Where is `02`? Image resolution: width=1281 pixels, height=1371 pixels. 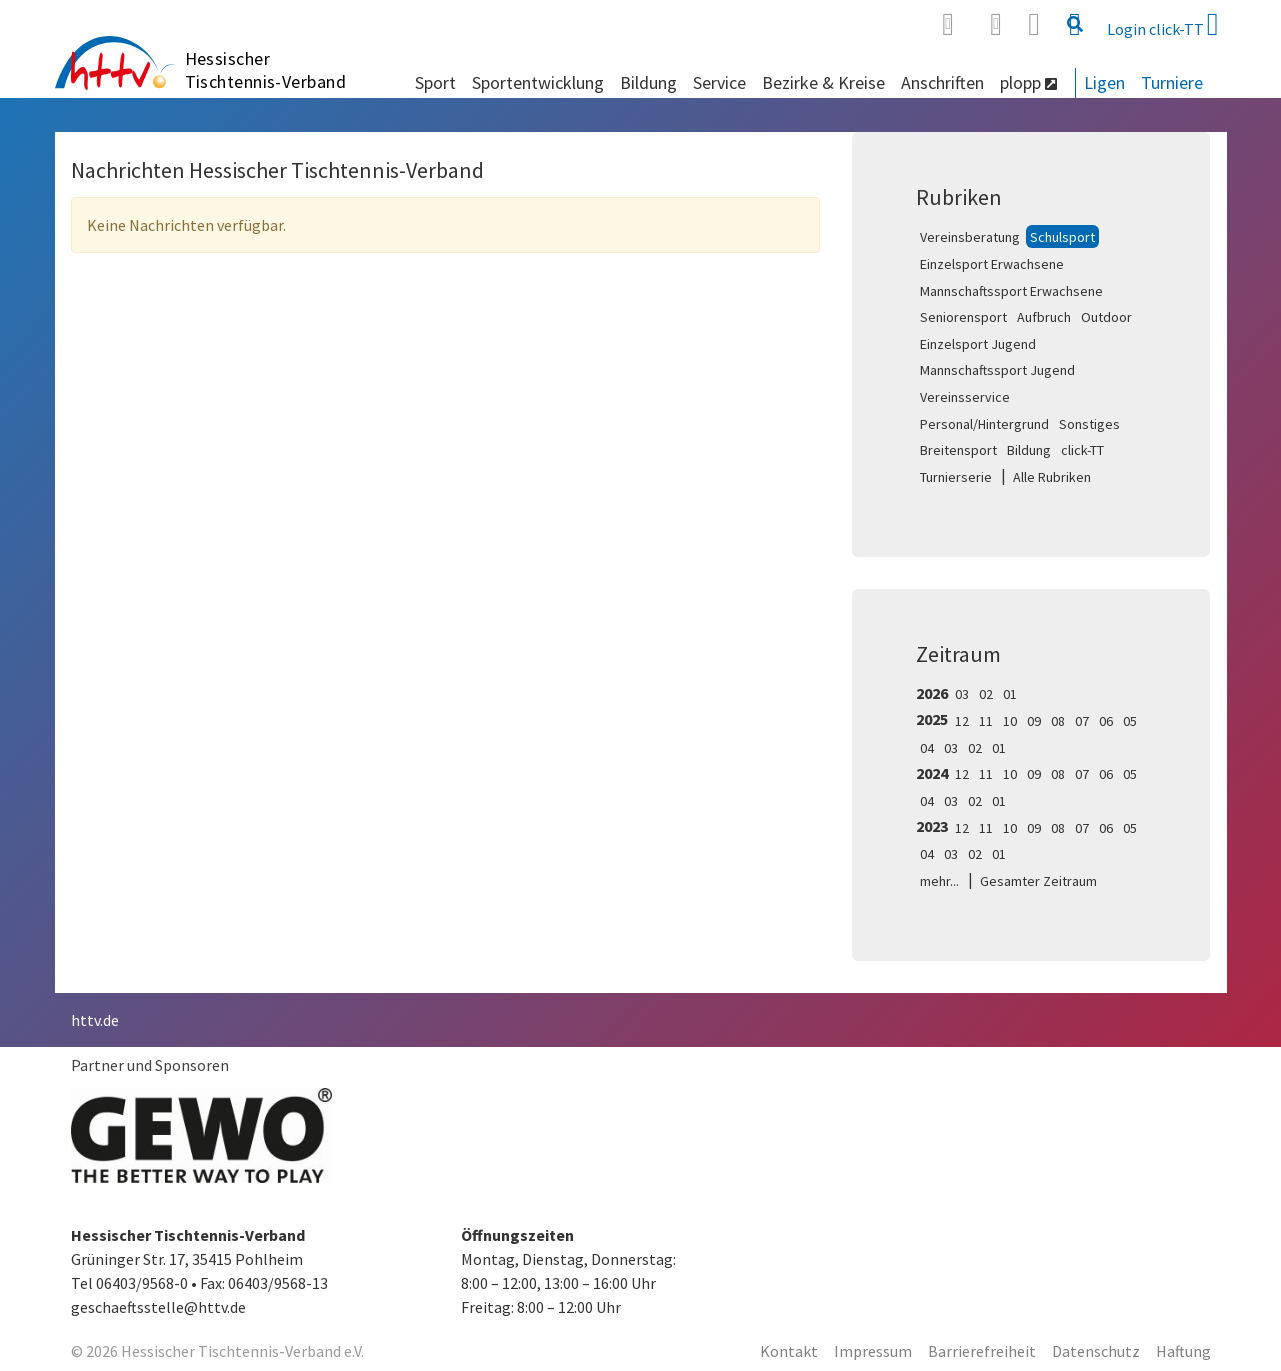 02 is located at coordinates (986, 694).